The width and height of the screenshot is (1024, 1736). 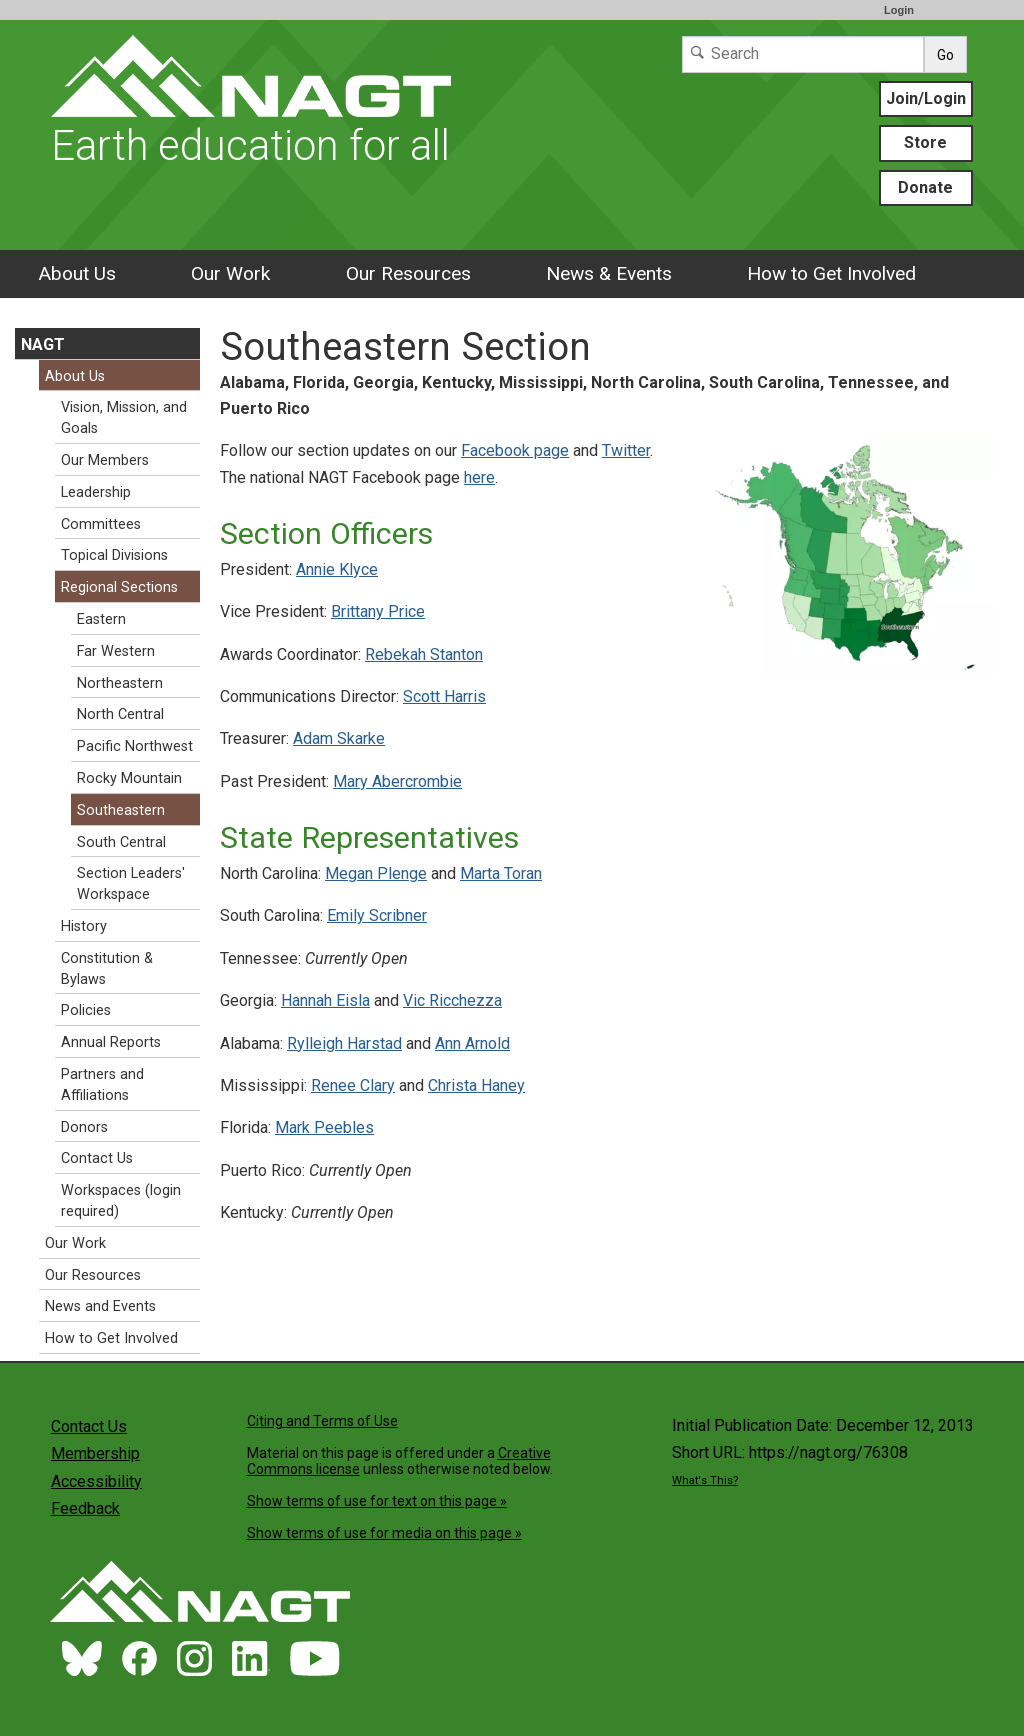 What do you see at coordinates (831, 273) in the screenshot?
I see `How to Get Involved` at bounding box center [831, 273].